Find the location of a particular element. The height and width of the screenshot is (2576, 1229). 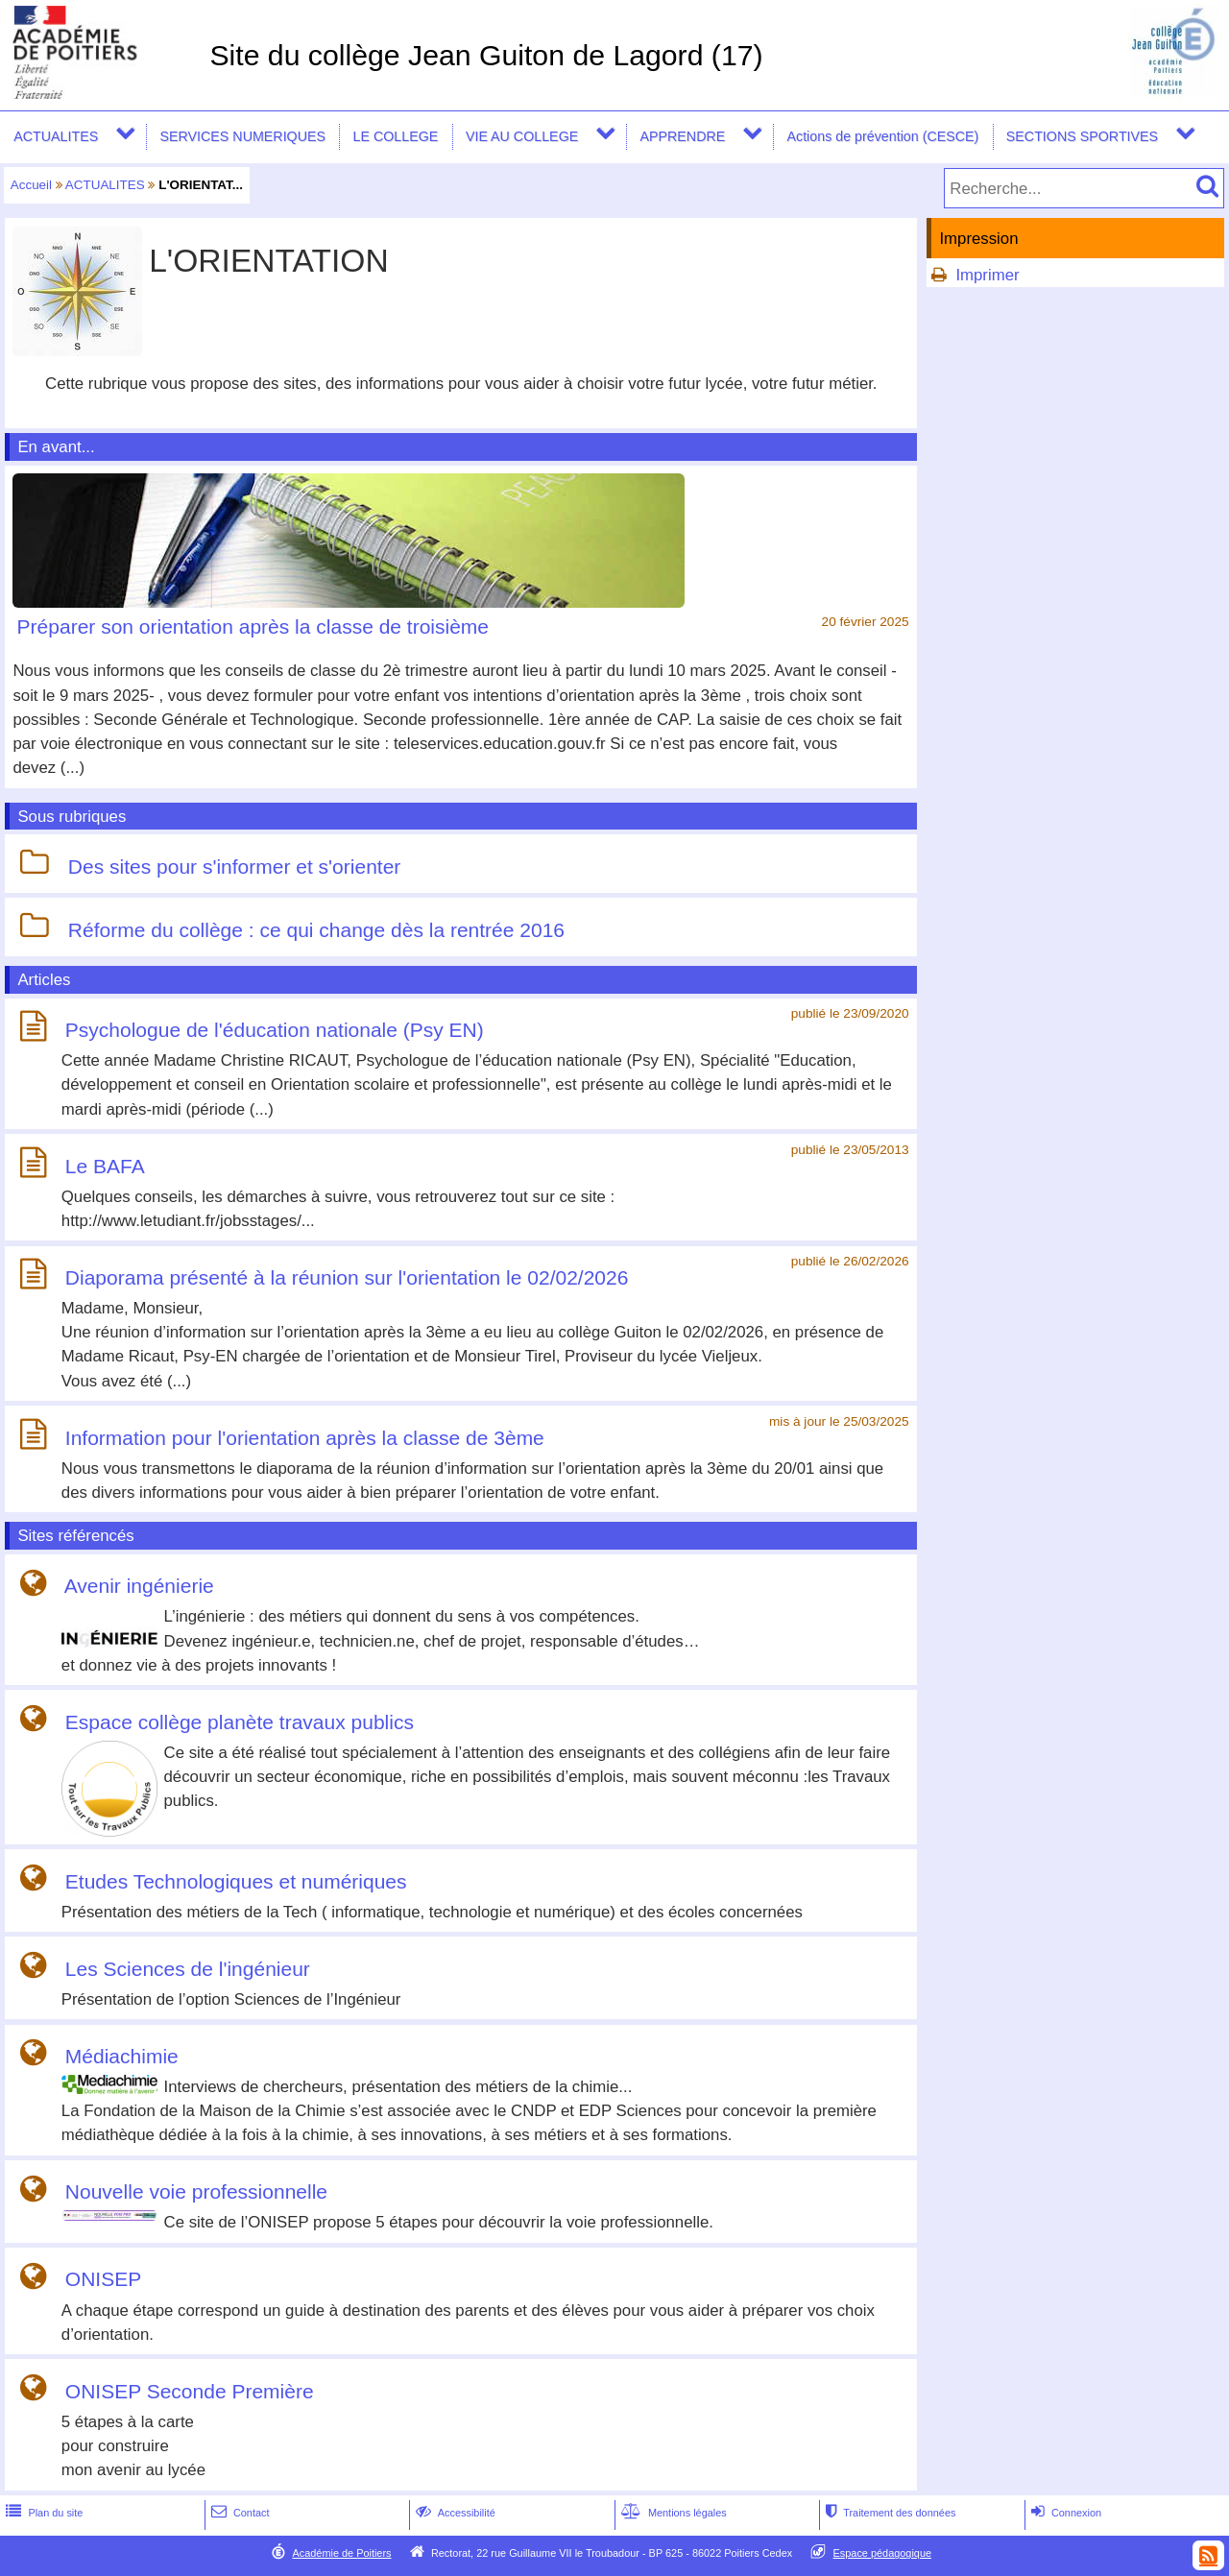

Information pour l'orientation après la classe de 3ème is located at coordinates (304, 1438).